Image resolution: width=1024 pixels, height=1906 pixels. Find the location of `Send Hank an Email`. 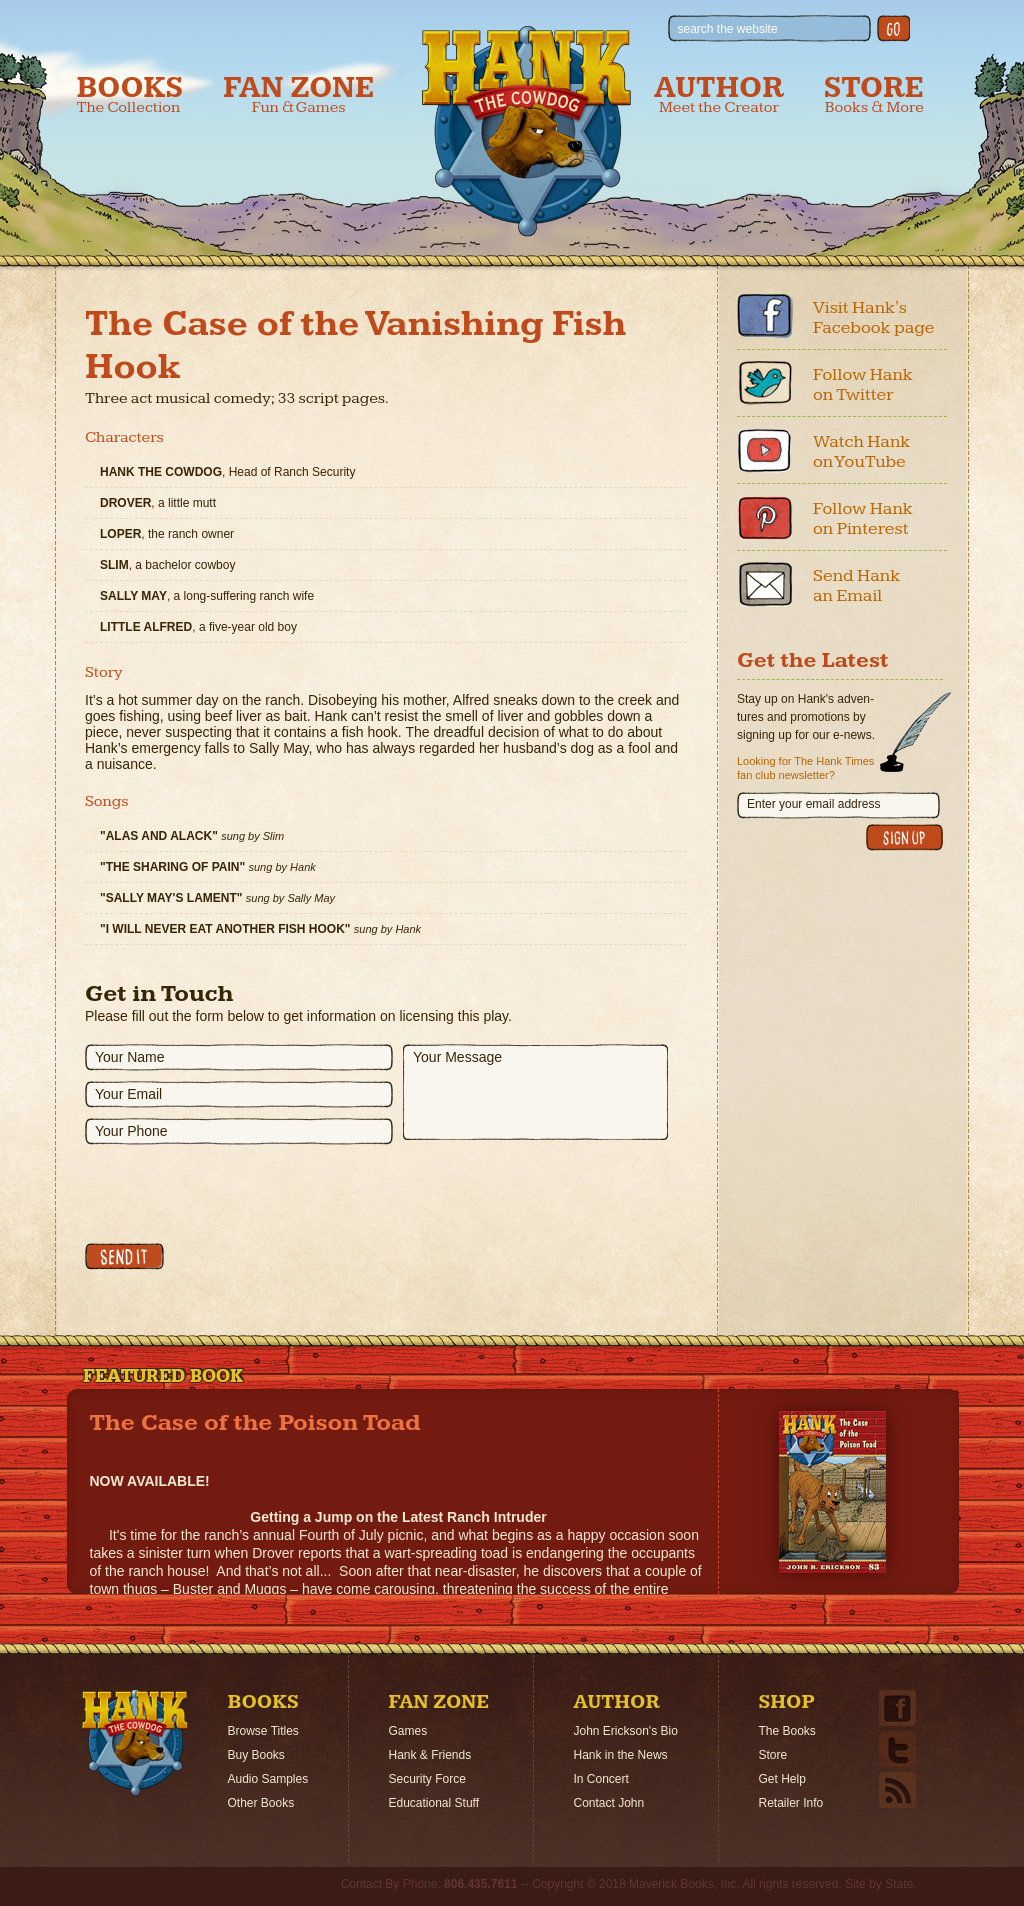

Send Hank an Email is located at coordinates (856, 585).